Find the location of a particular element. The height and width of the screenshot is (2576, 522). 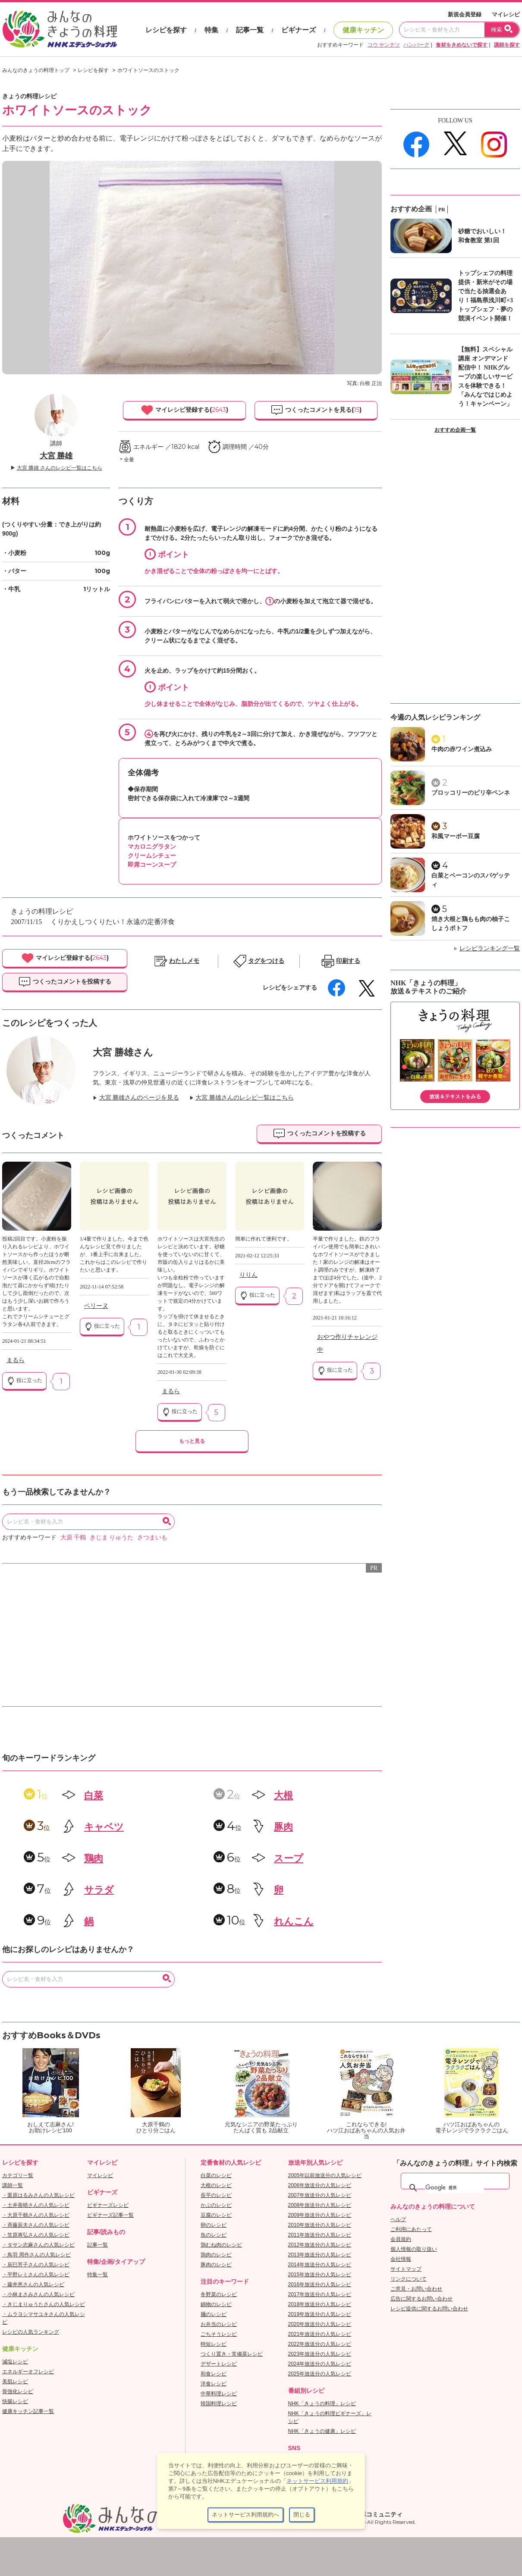

エネルギーオフレシピ is located at coordinates (28, 2372).